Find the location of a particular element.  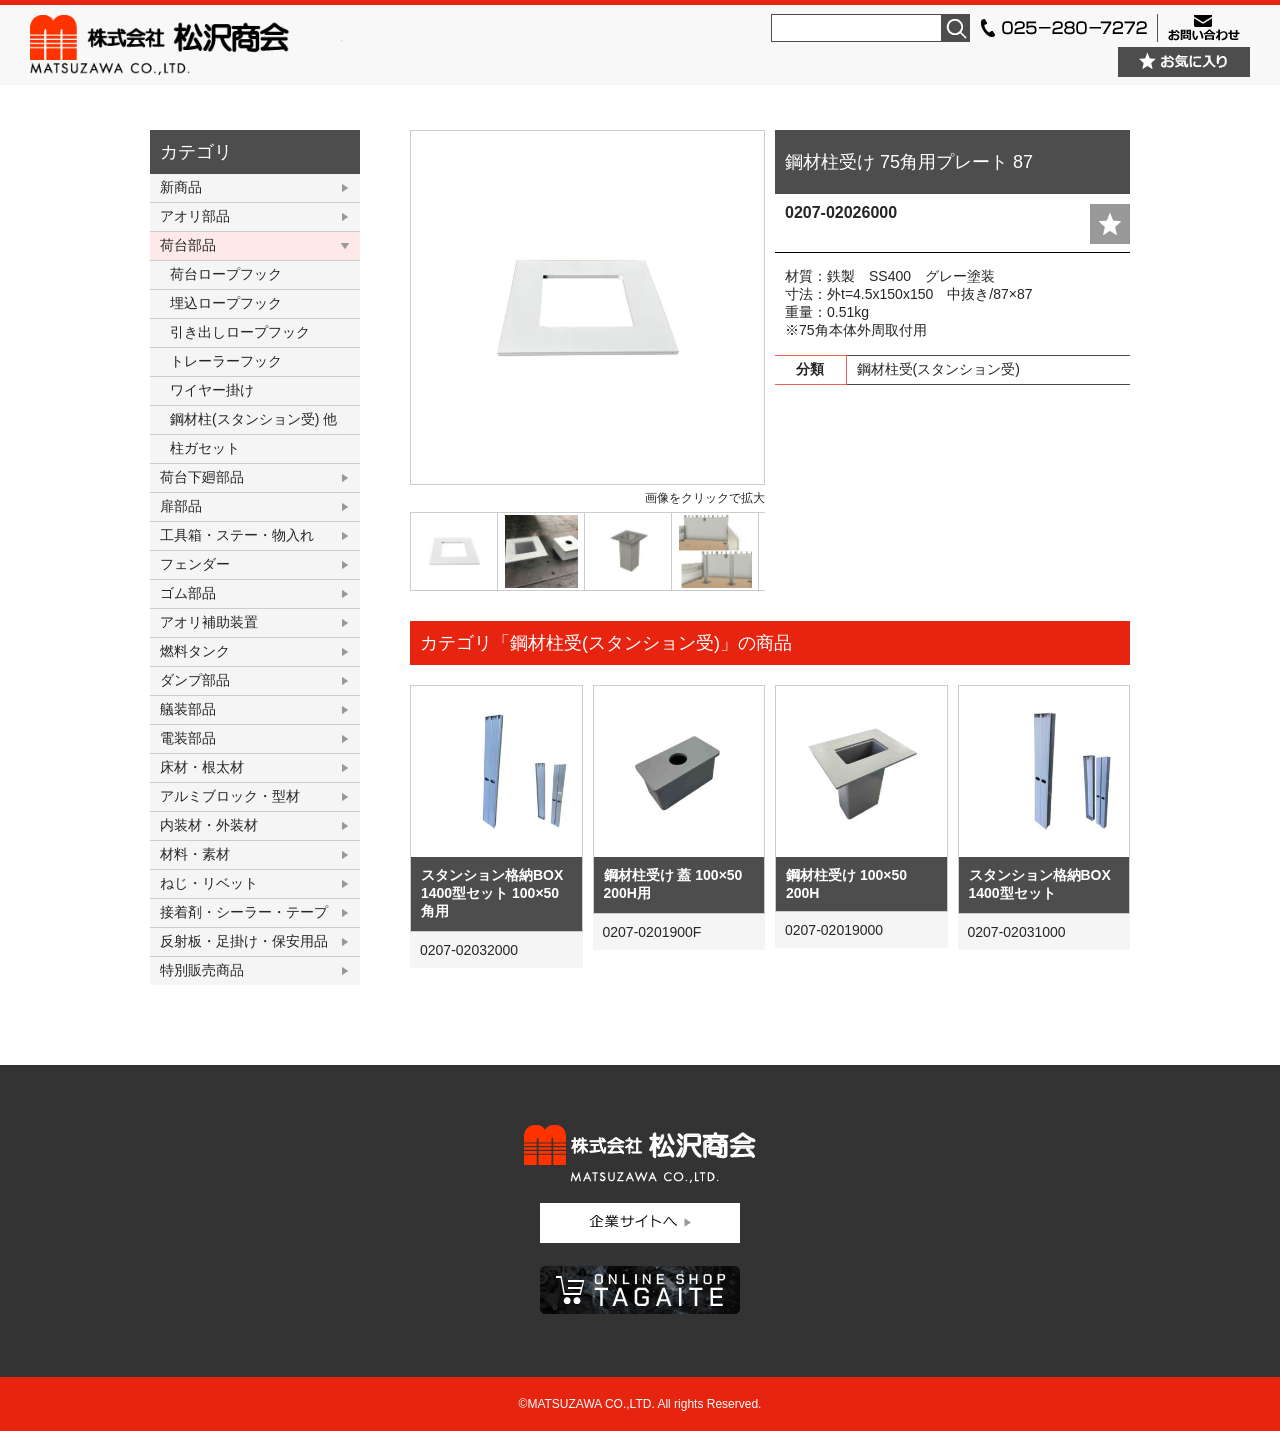

add fav is located at coordinates (1110, 224).